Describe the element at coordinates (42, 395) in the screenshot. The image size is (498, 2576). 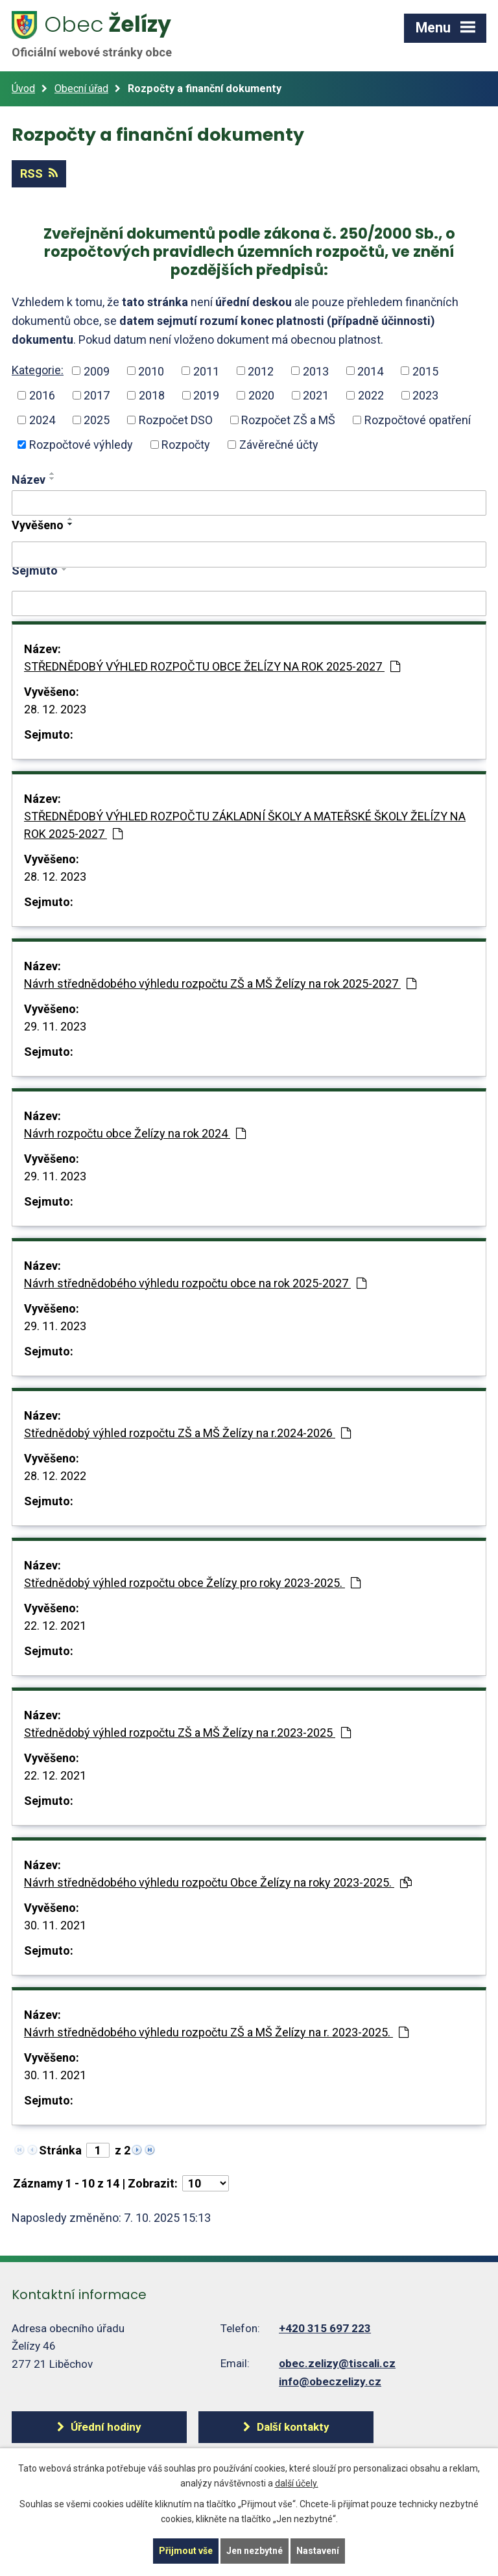
I see `2016` at that location.